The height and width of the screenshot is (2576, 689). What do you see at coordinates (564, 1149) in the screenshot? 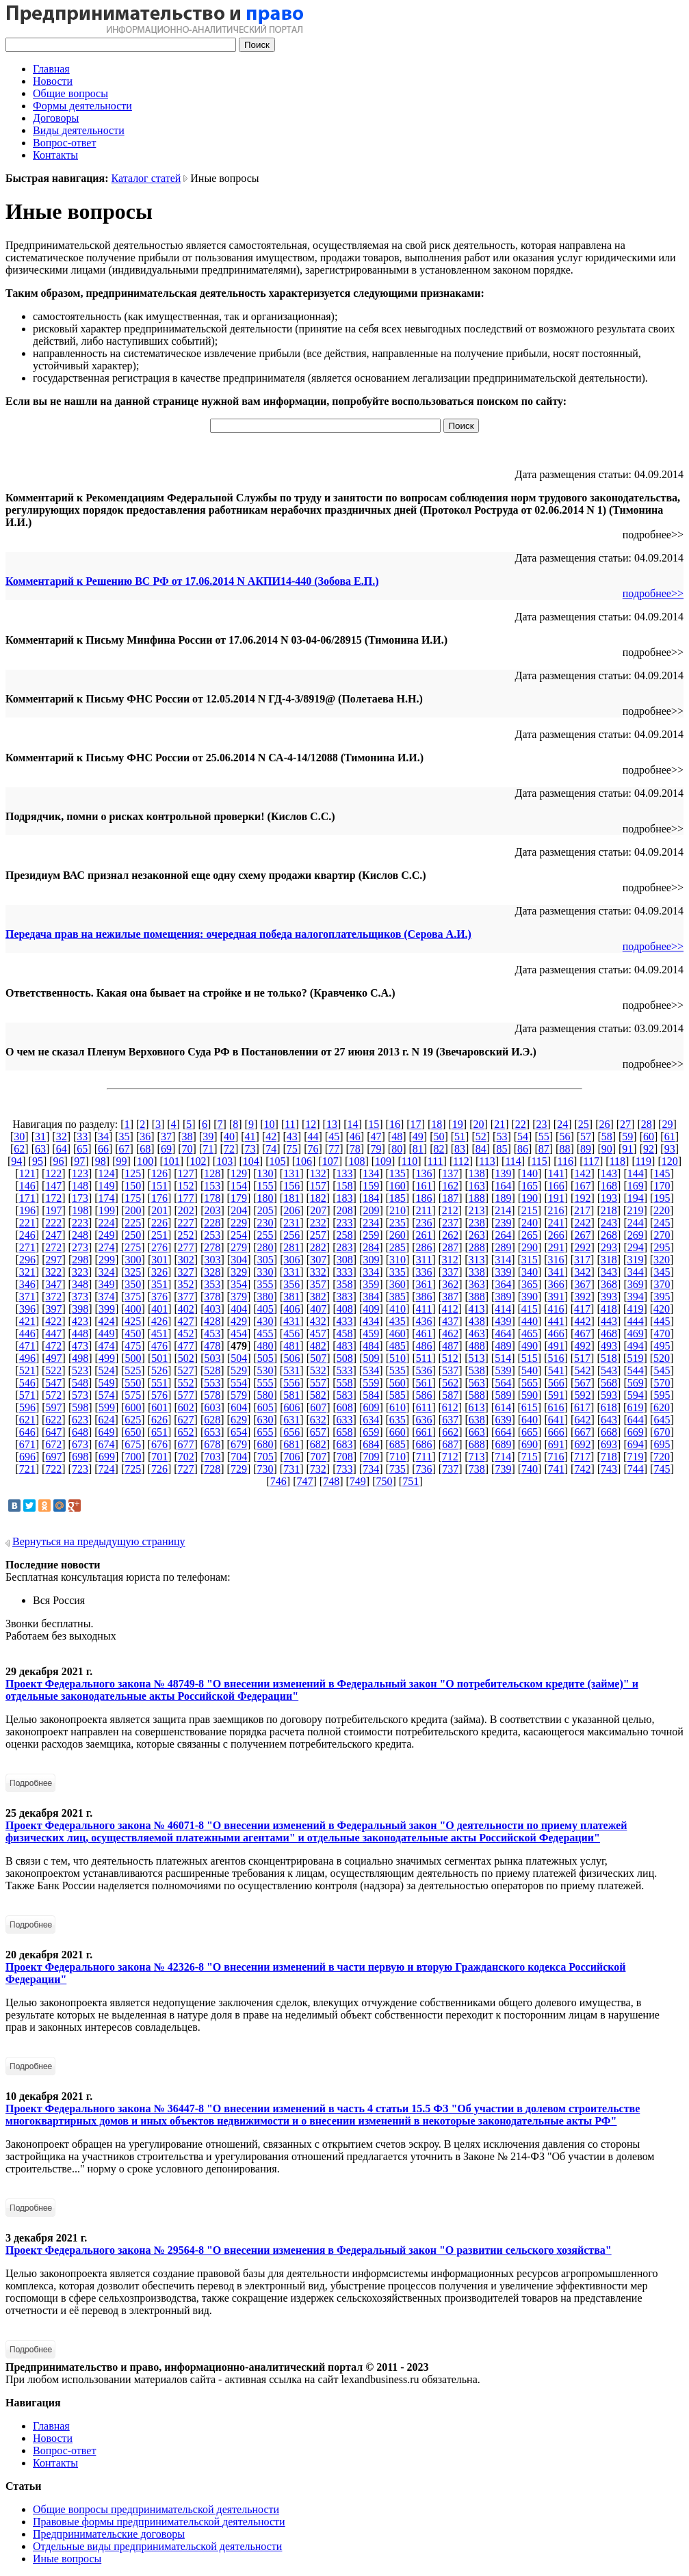
I see `88` at bounding box center [564, 1149].